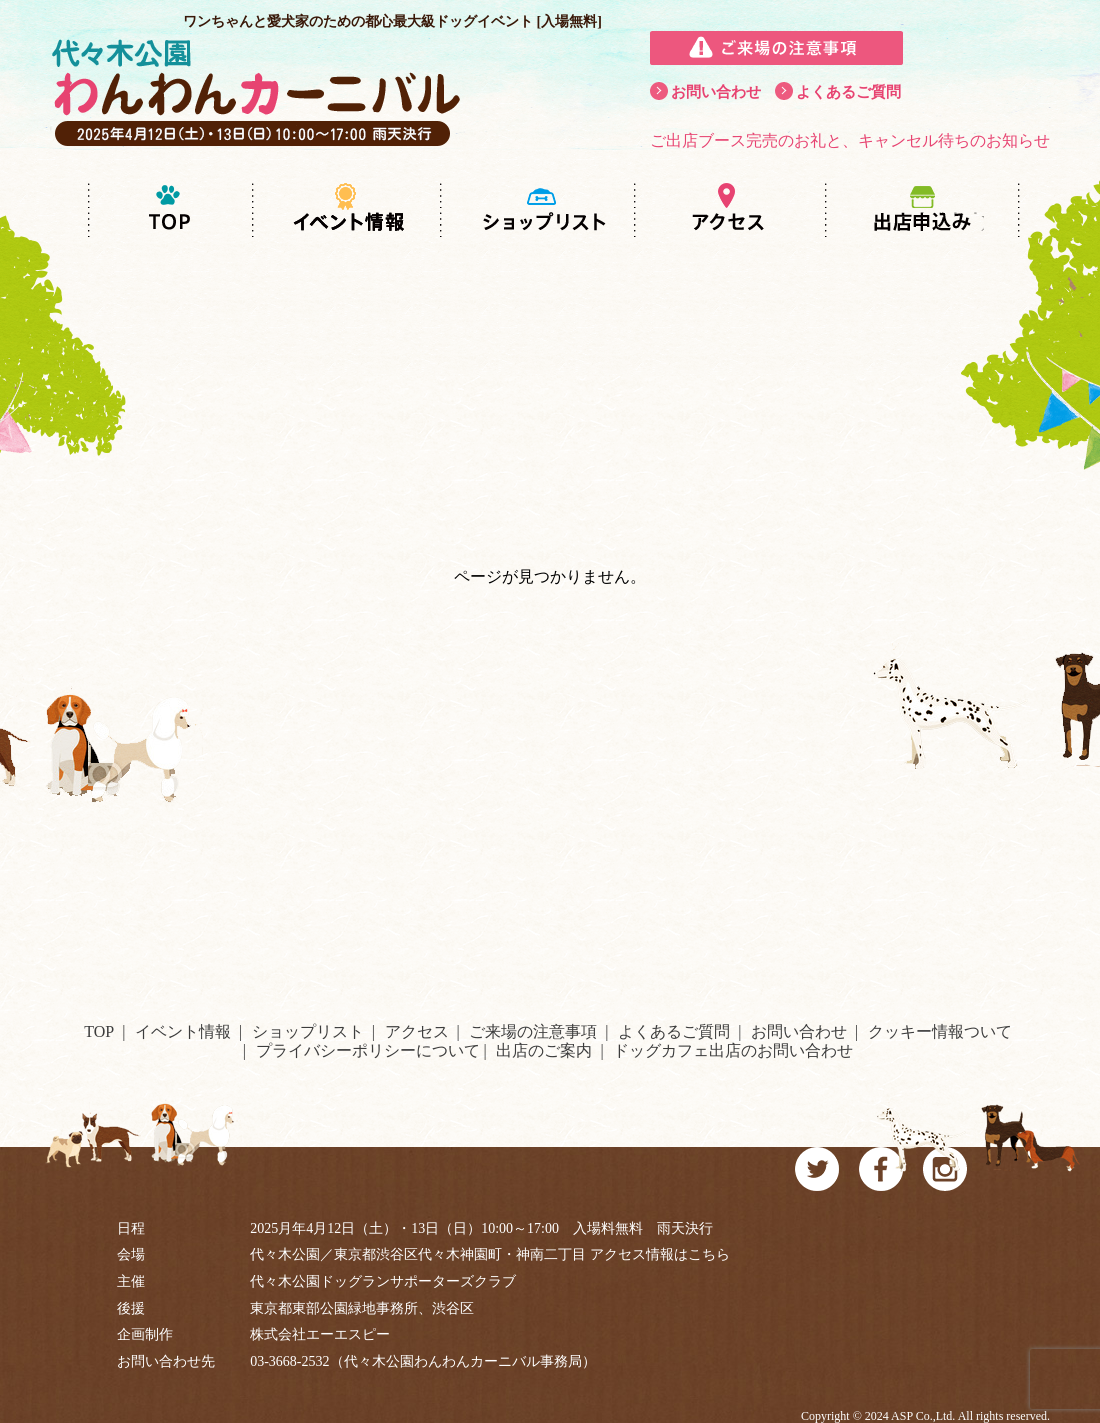 The image size is (1100, 1423). I want to click on ご来場の注意事項, so click(533, 1031).